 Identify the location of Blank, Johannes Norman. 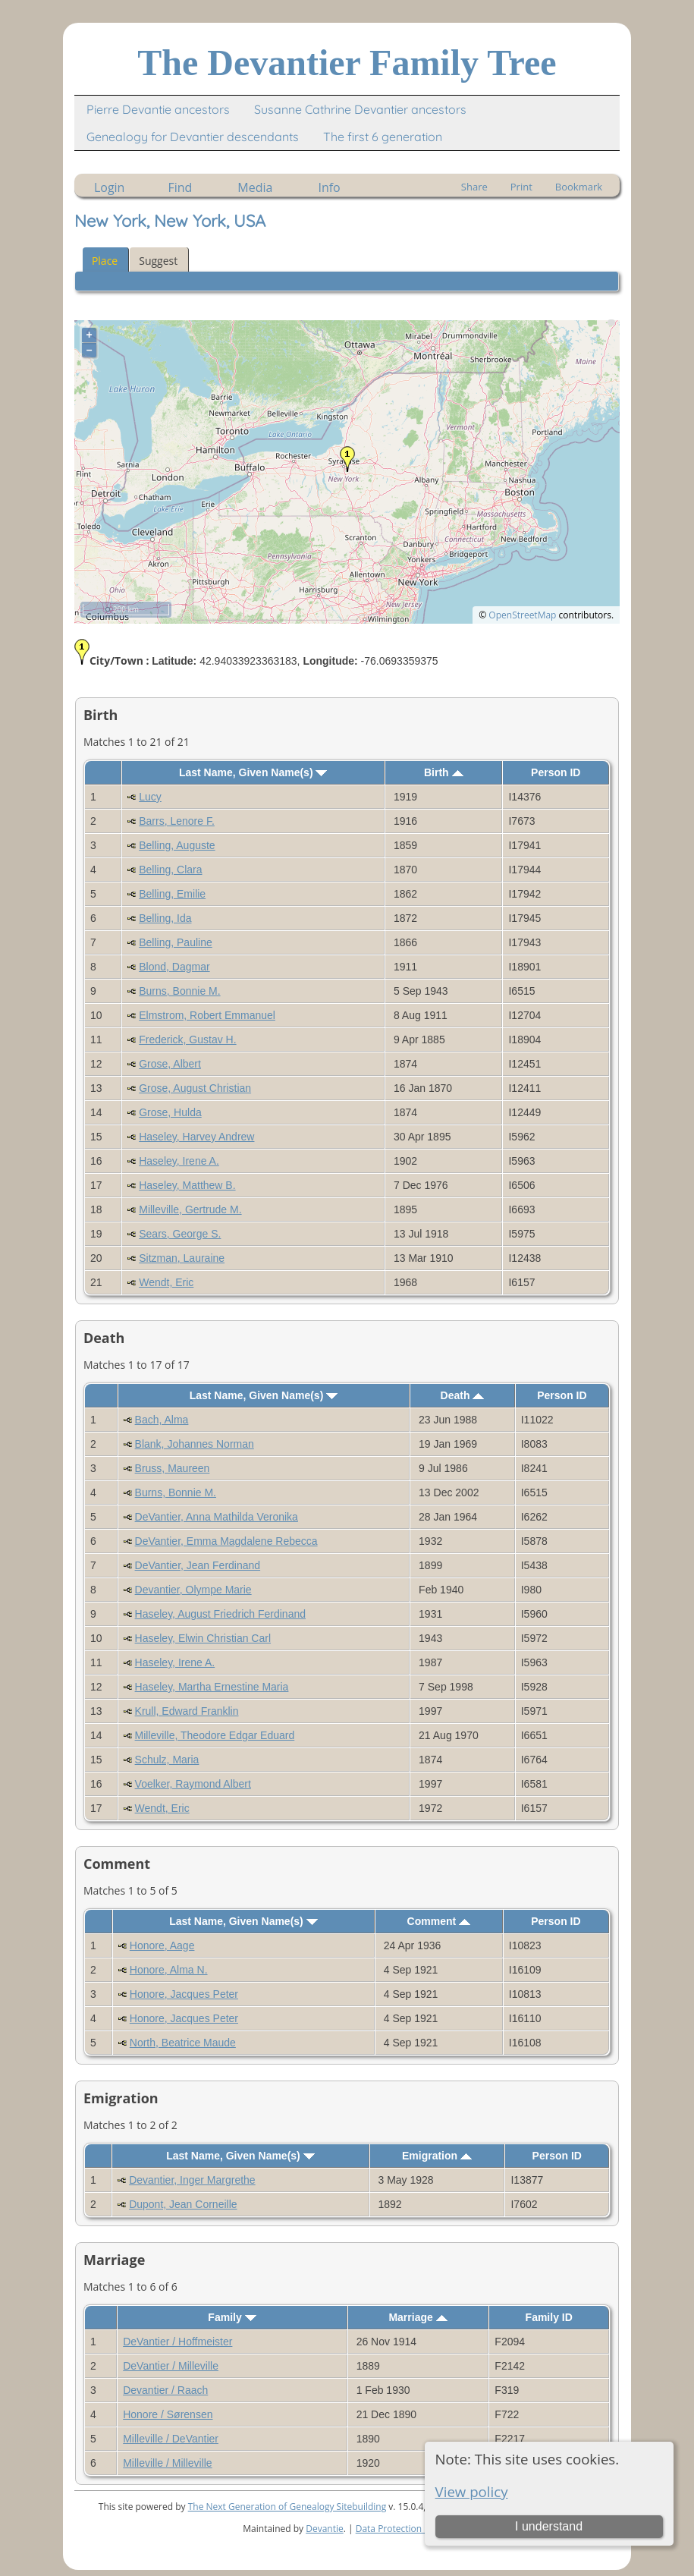
(194, 1444).